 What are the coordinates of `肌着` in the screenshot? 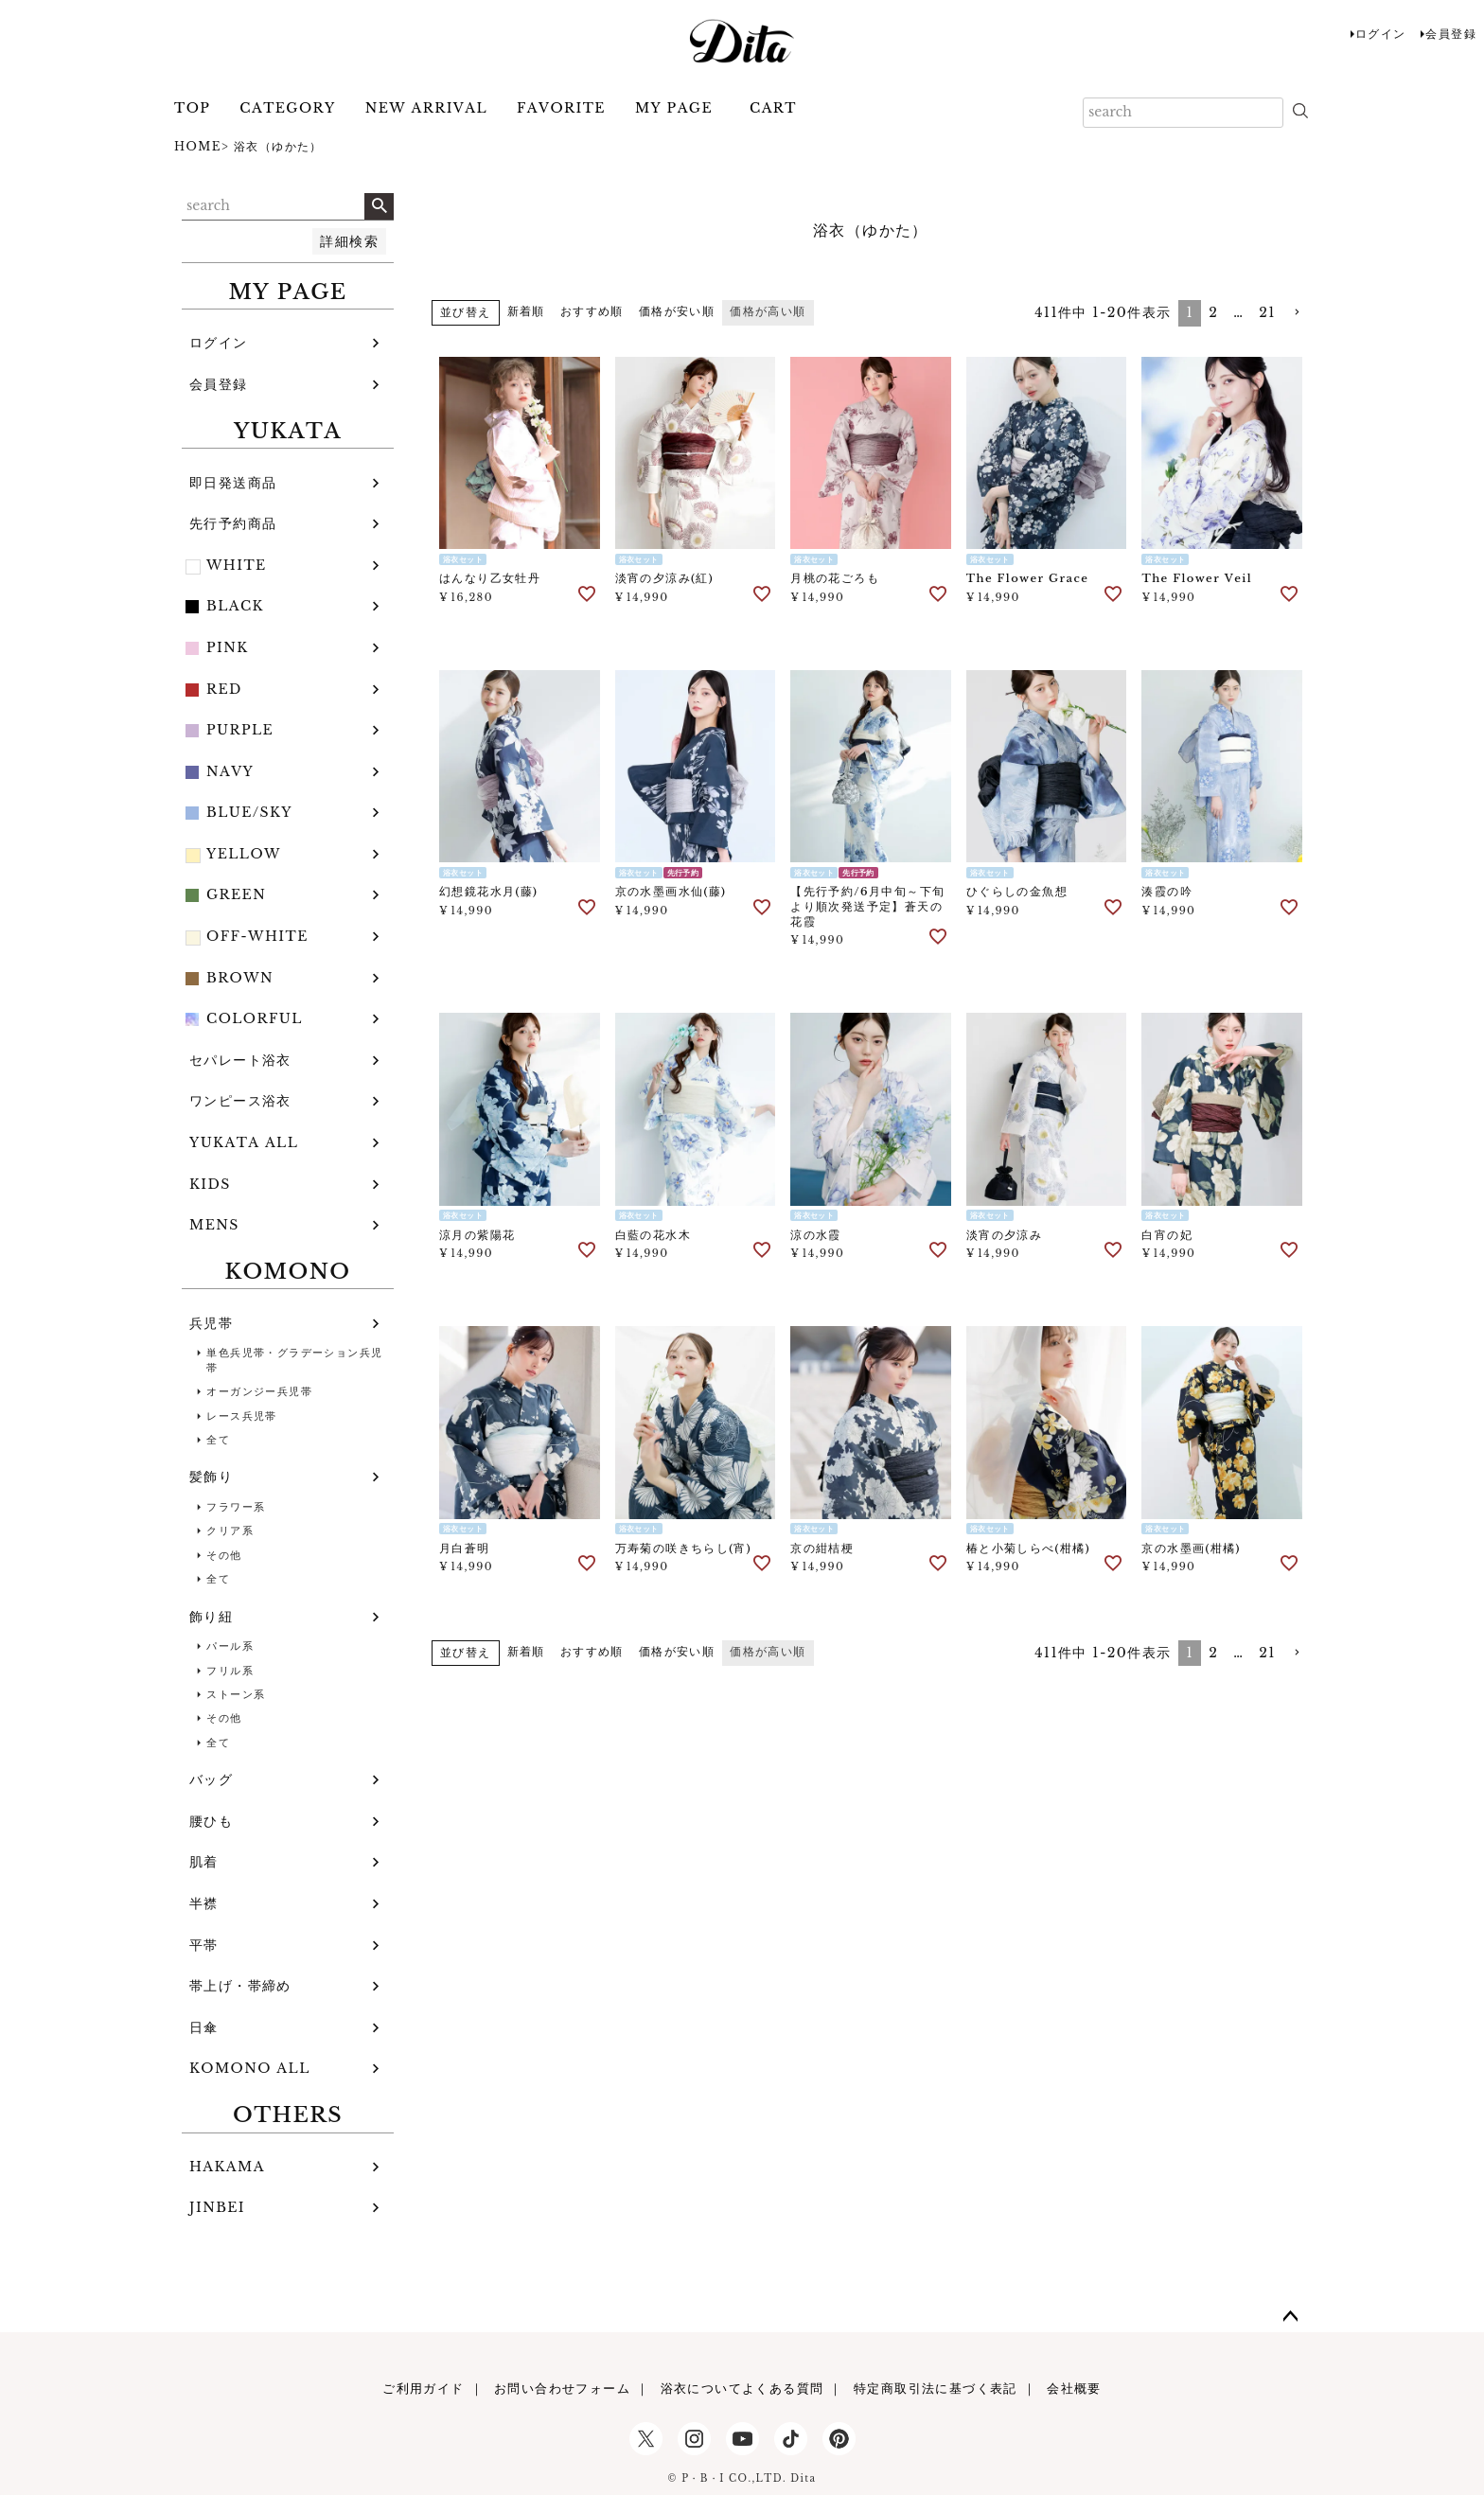 It's located at (204, 1861).